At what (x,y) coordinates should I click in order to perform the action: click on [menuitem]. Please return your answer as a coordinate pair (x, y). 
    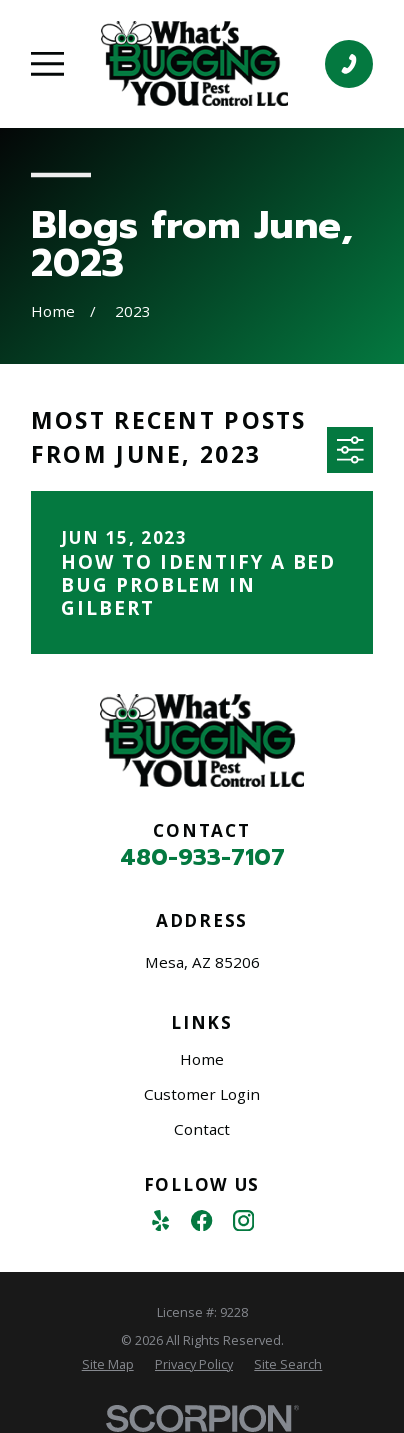
    Looking at the image, I should click on (108, 1364).